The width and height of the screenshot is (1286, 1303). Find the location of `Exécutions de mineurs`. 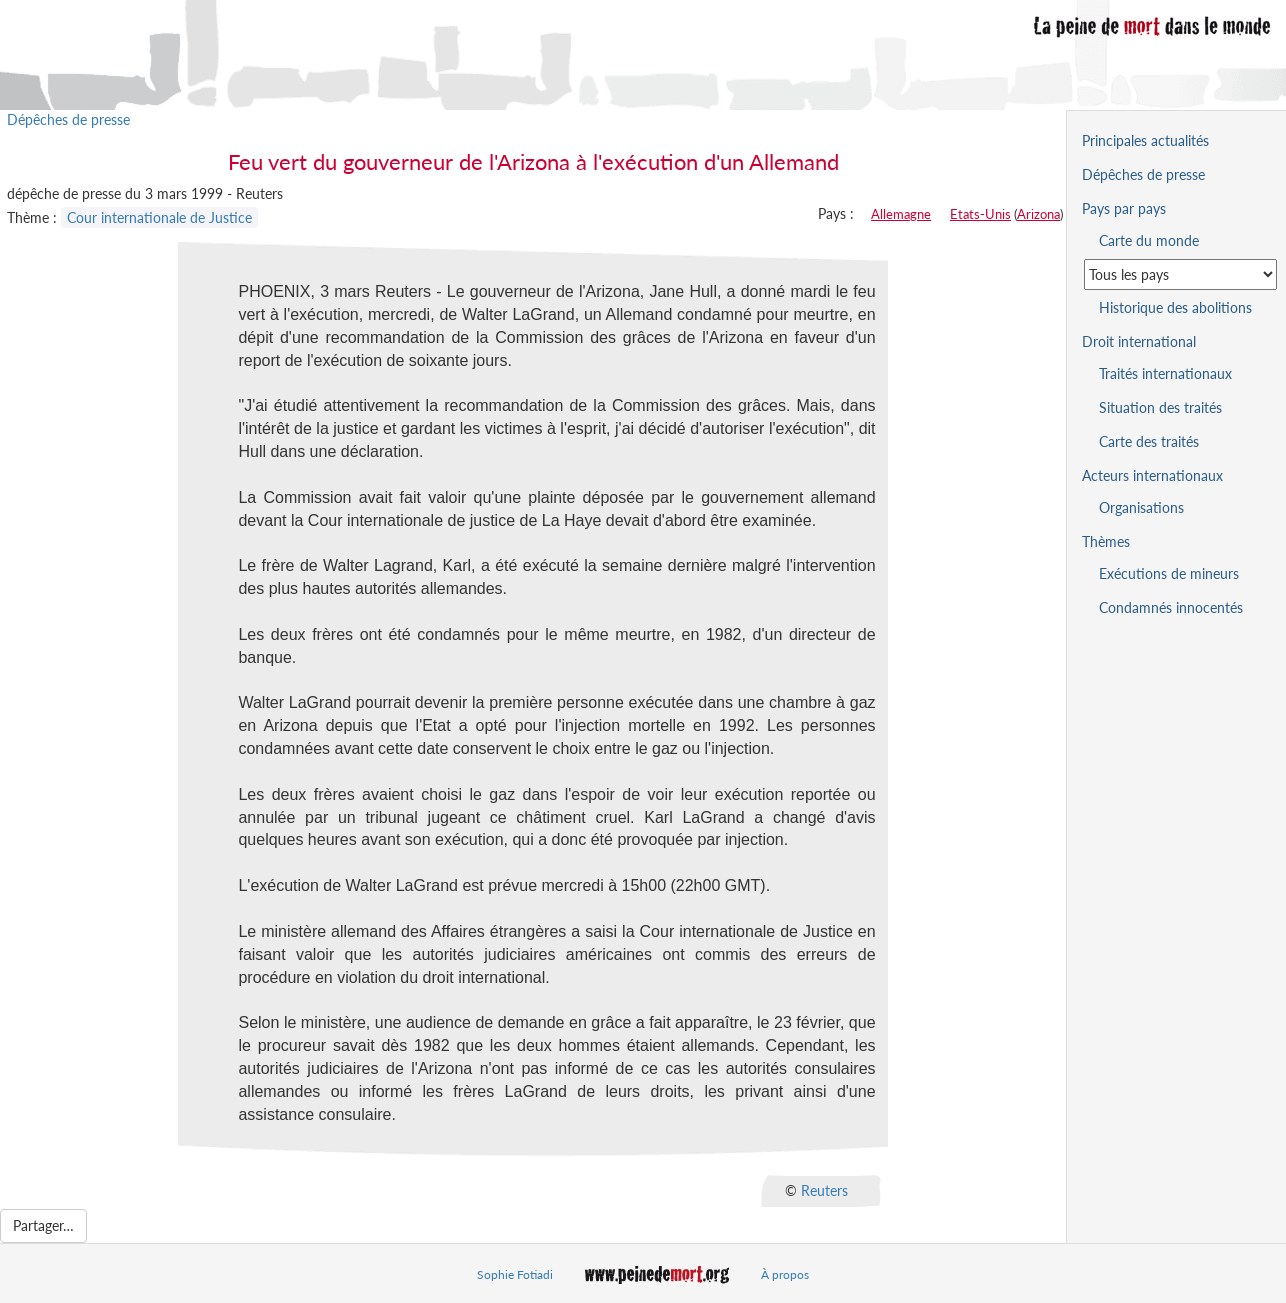

Exécutions de mineurs is located at coordinates (1169, 573).